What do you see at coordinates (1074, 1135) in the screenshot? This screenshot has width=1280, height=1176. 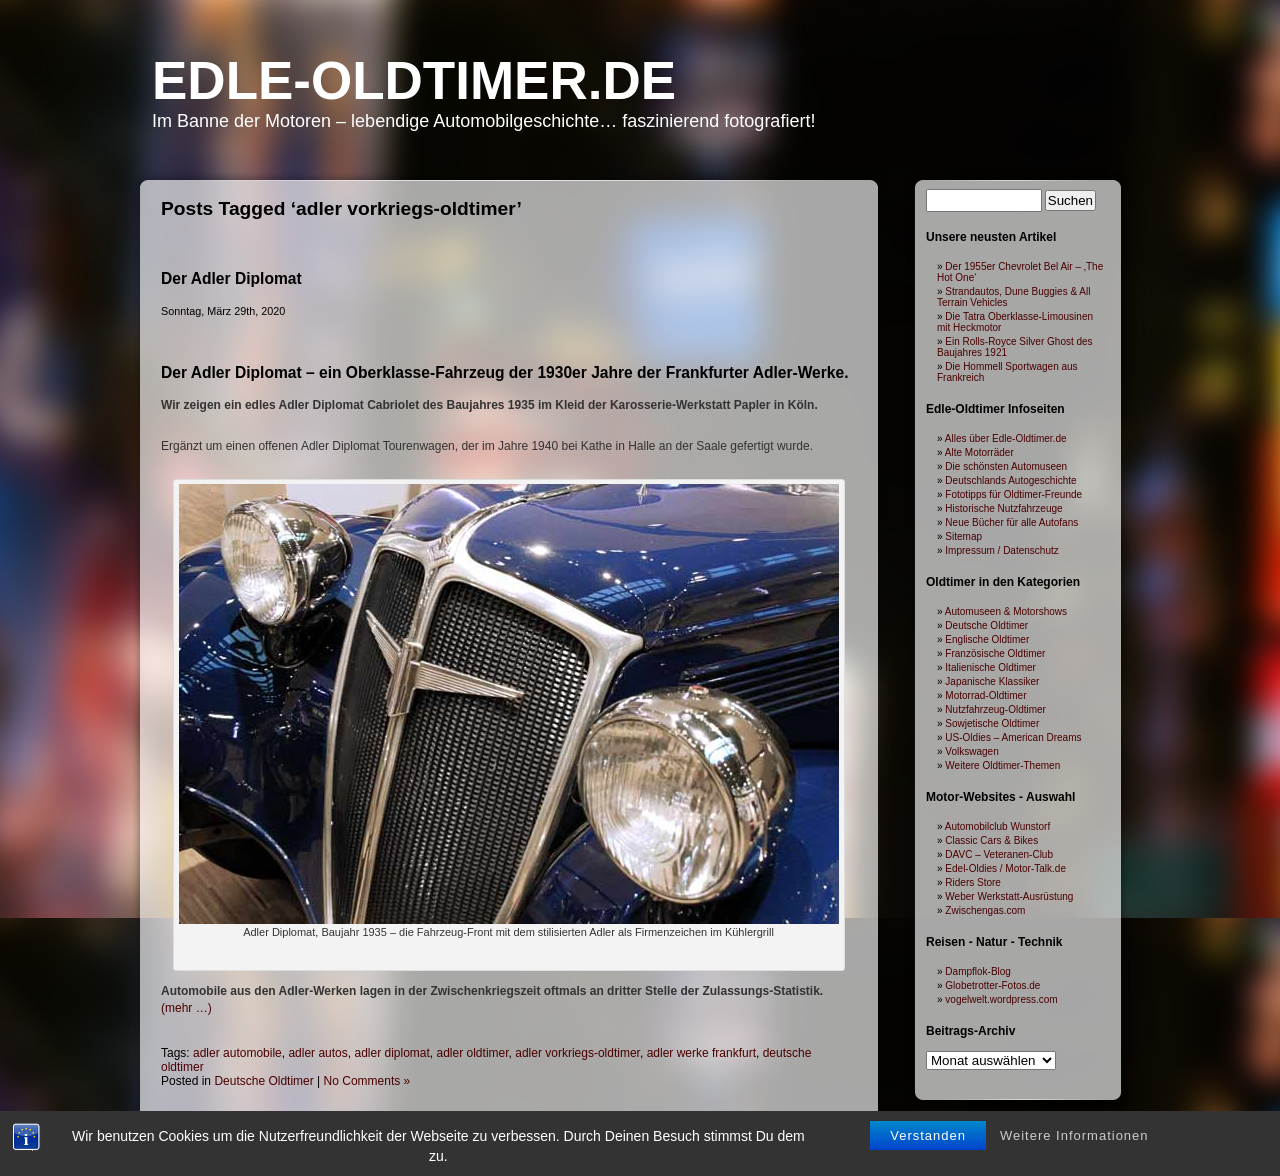 I see `Weitere Informationen` at bounding box center [1074, 1135].